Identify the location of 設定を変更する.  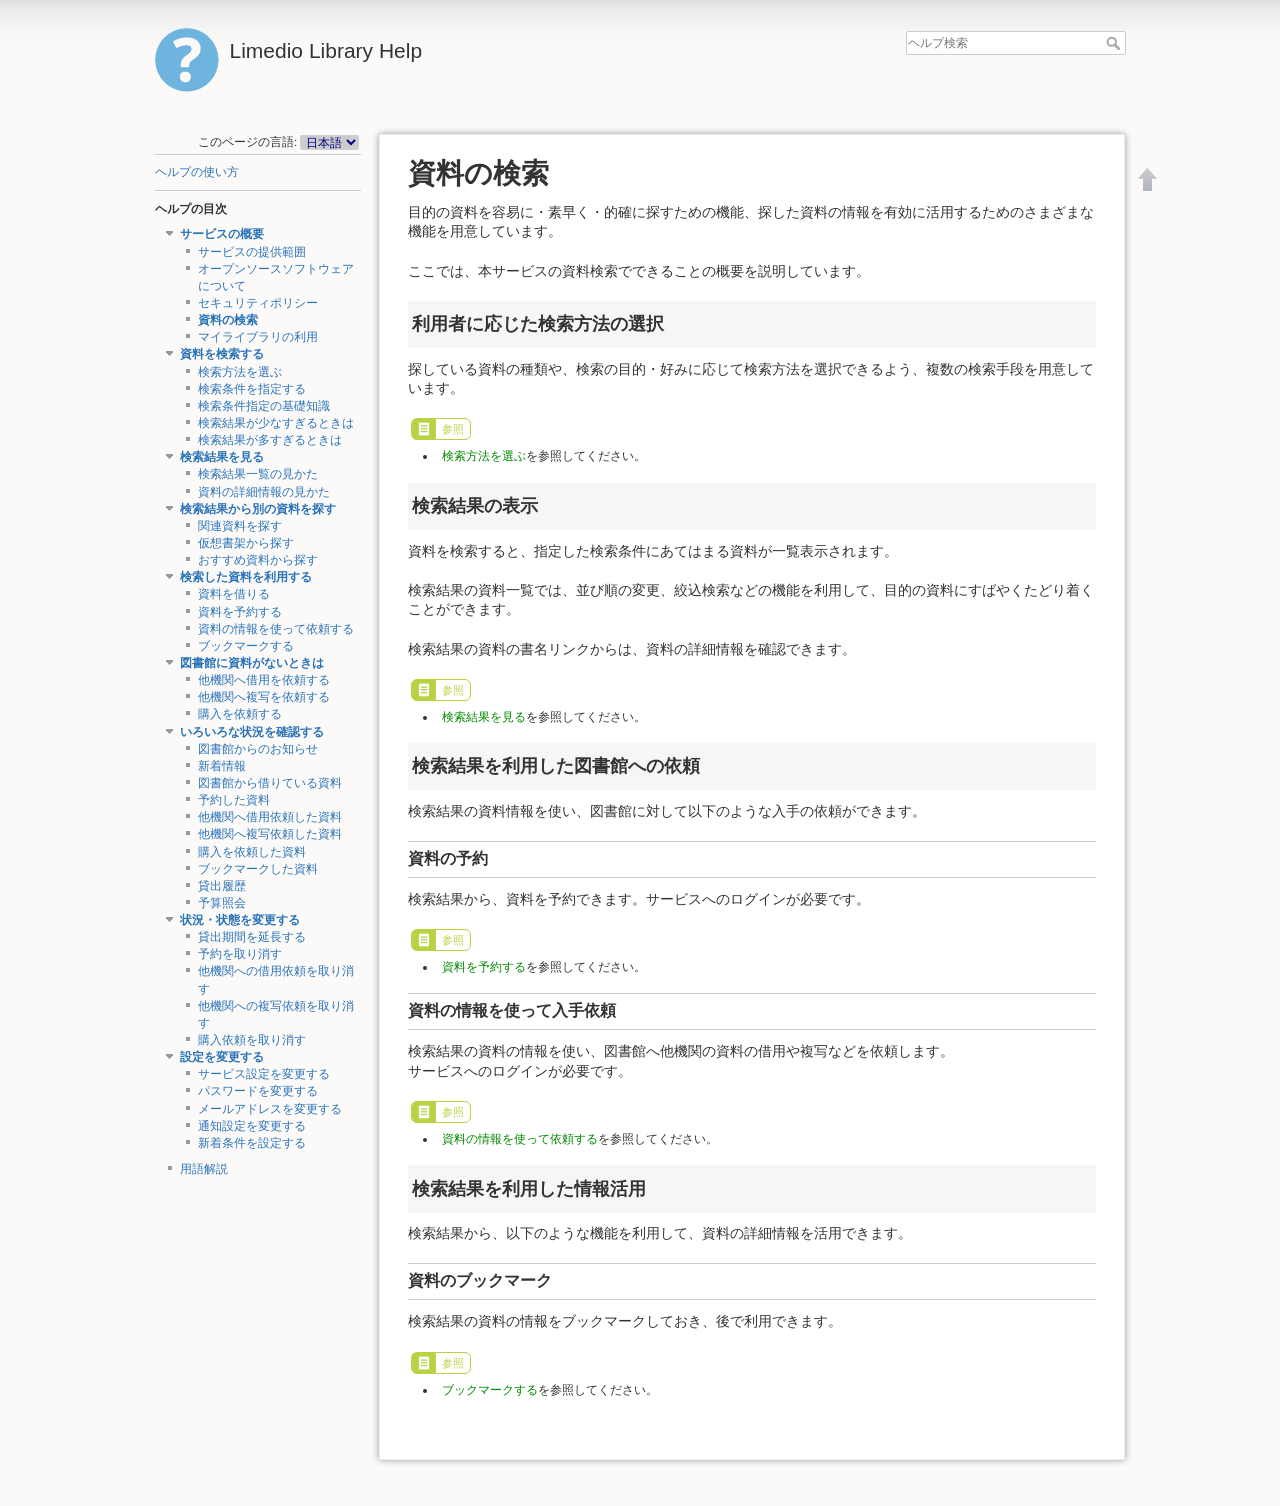
(222, 1057).